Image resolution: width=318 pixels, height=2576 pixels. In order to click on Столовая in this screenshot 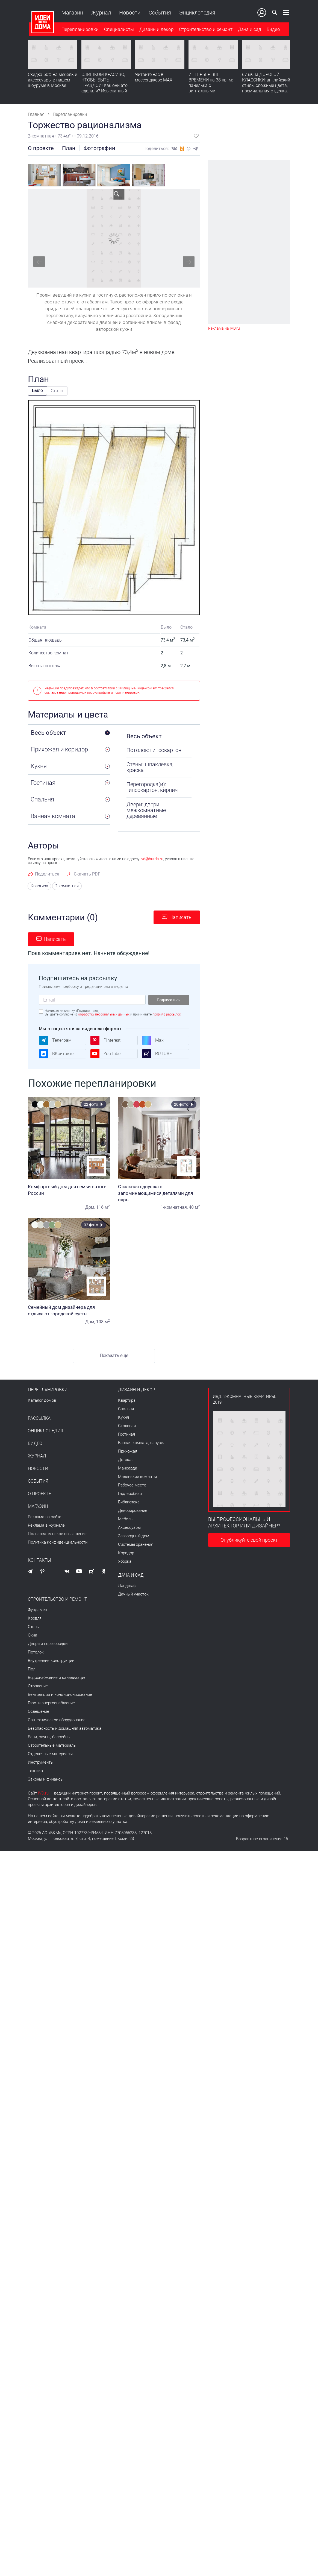, I will do `click(127, 1425)`.